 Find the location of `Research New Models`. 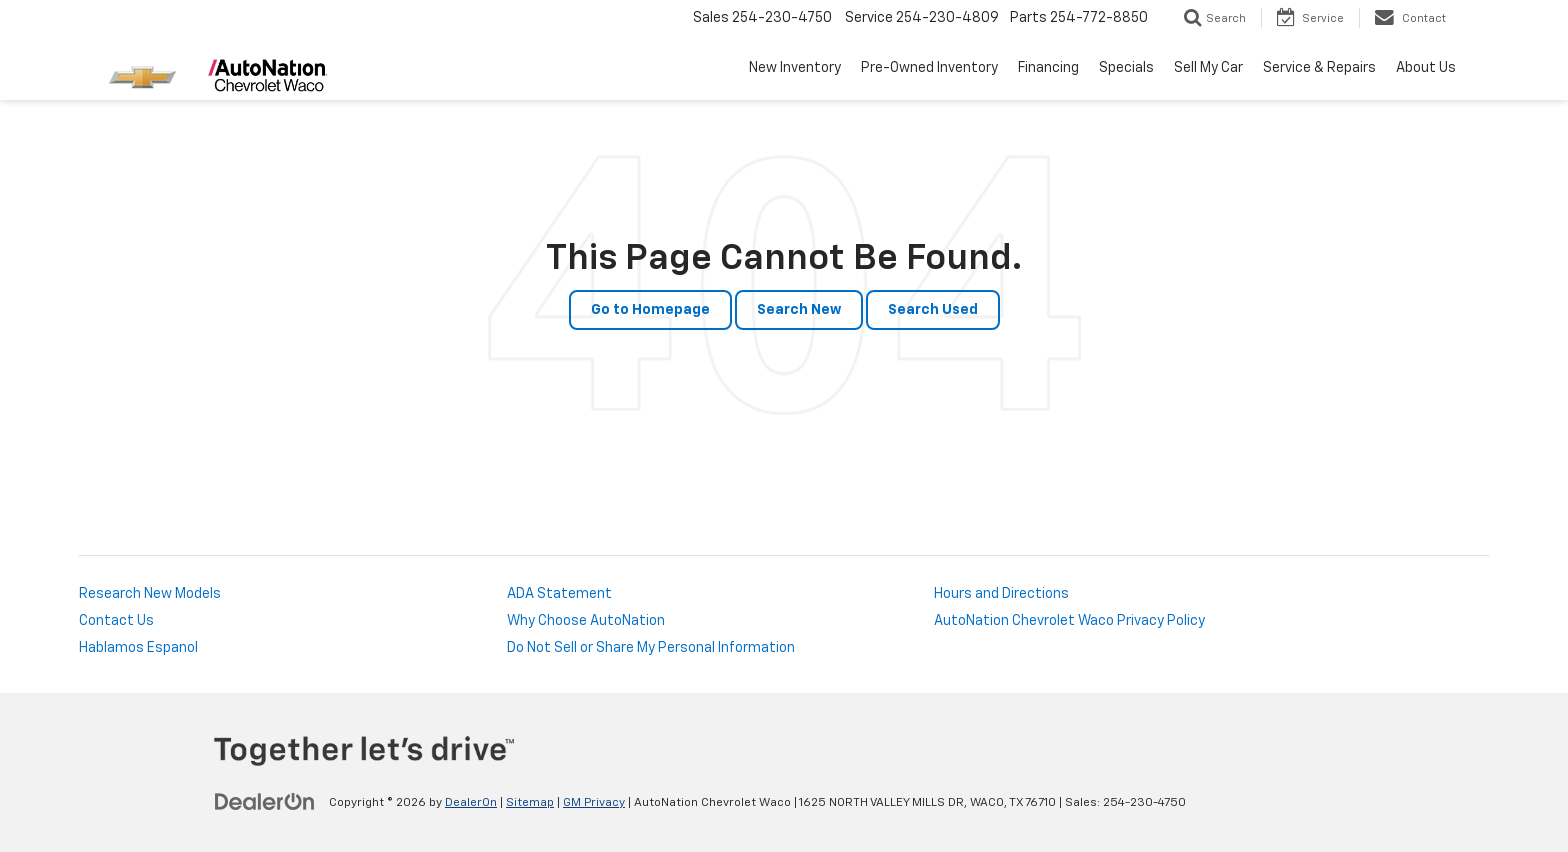

Research New Models is located at coordinates (150, 594).